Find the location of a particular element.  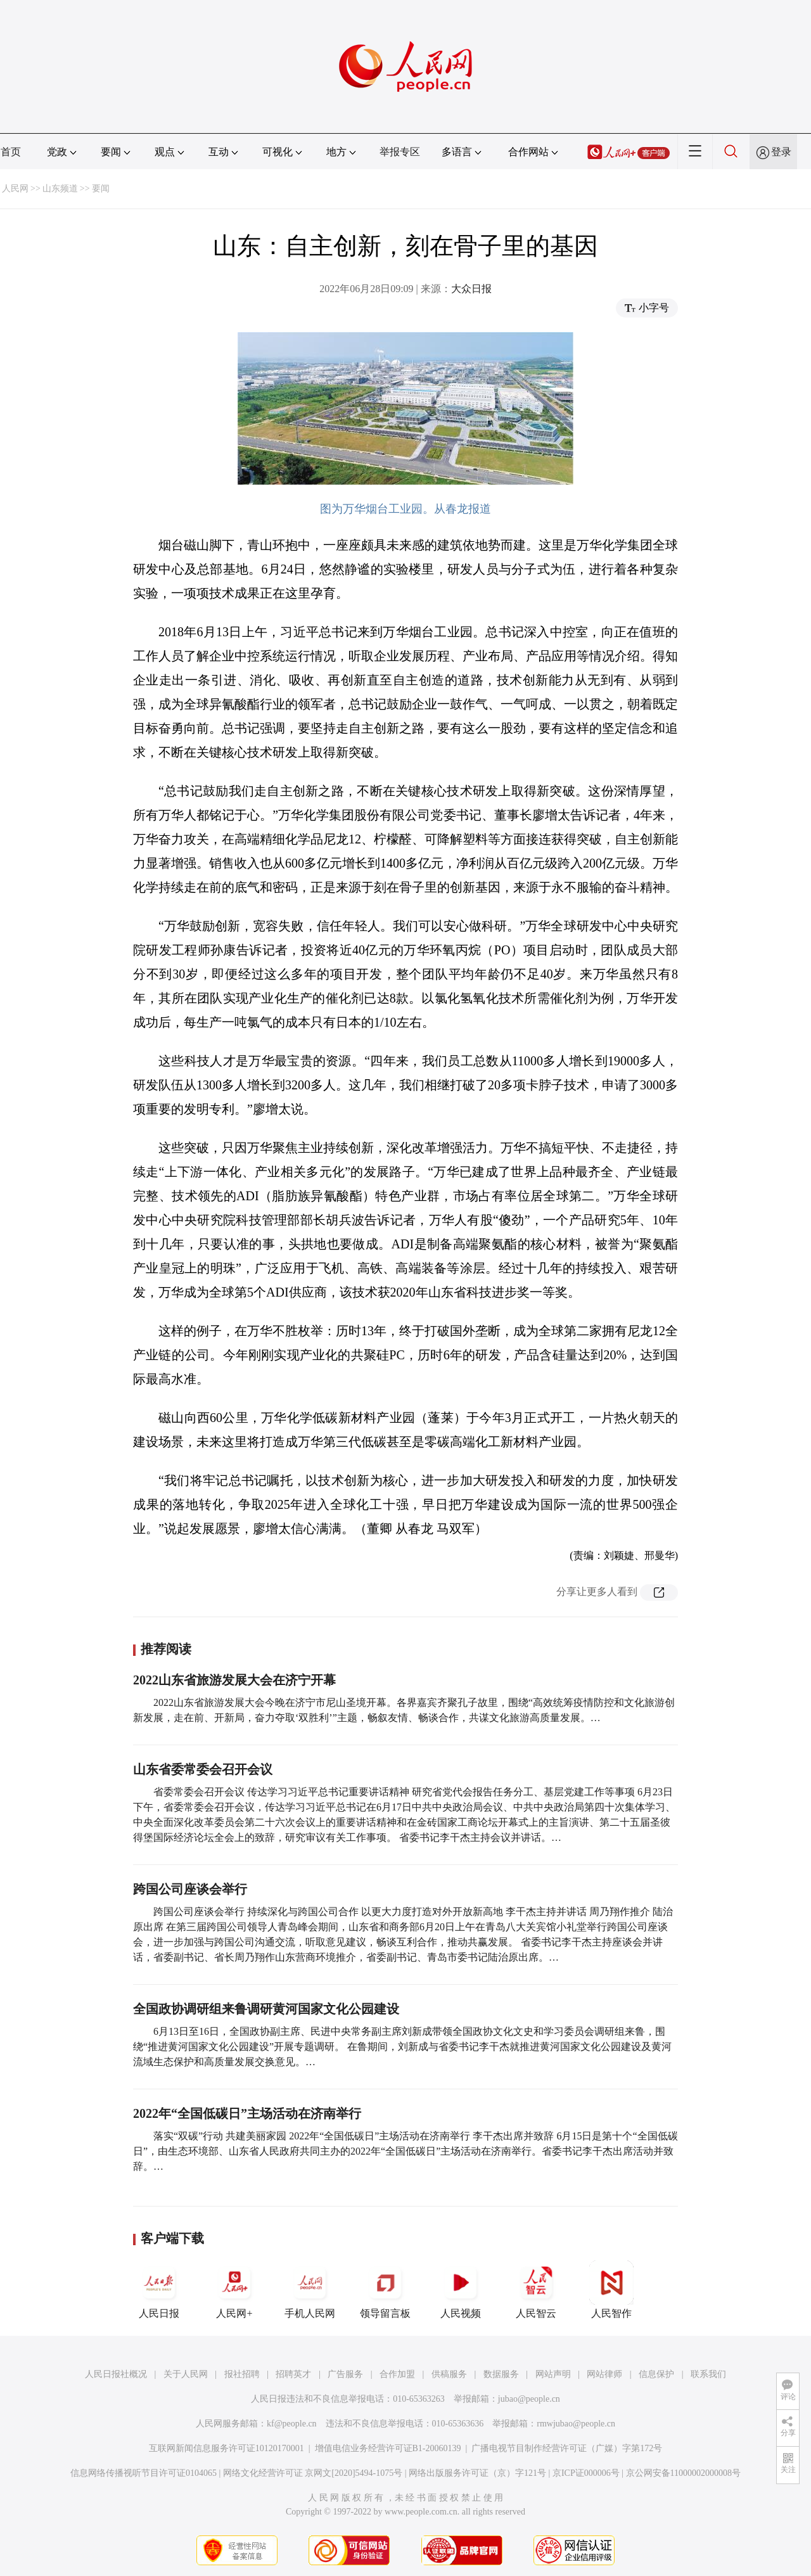

人民视频 is located at coordinates (460, 2289).